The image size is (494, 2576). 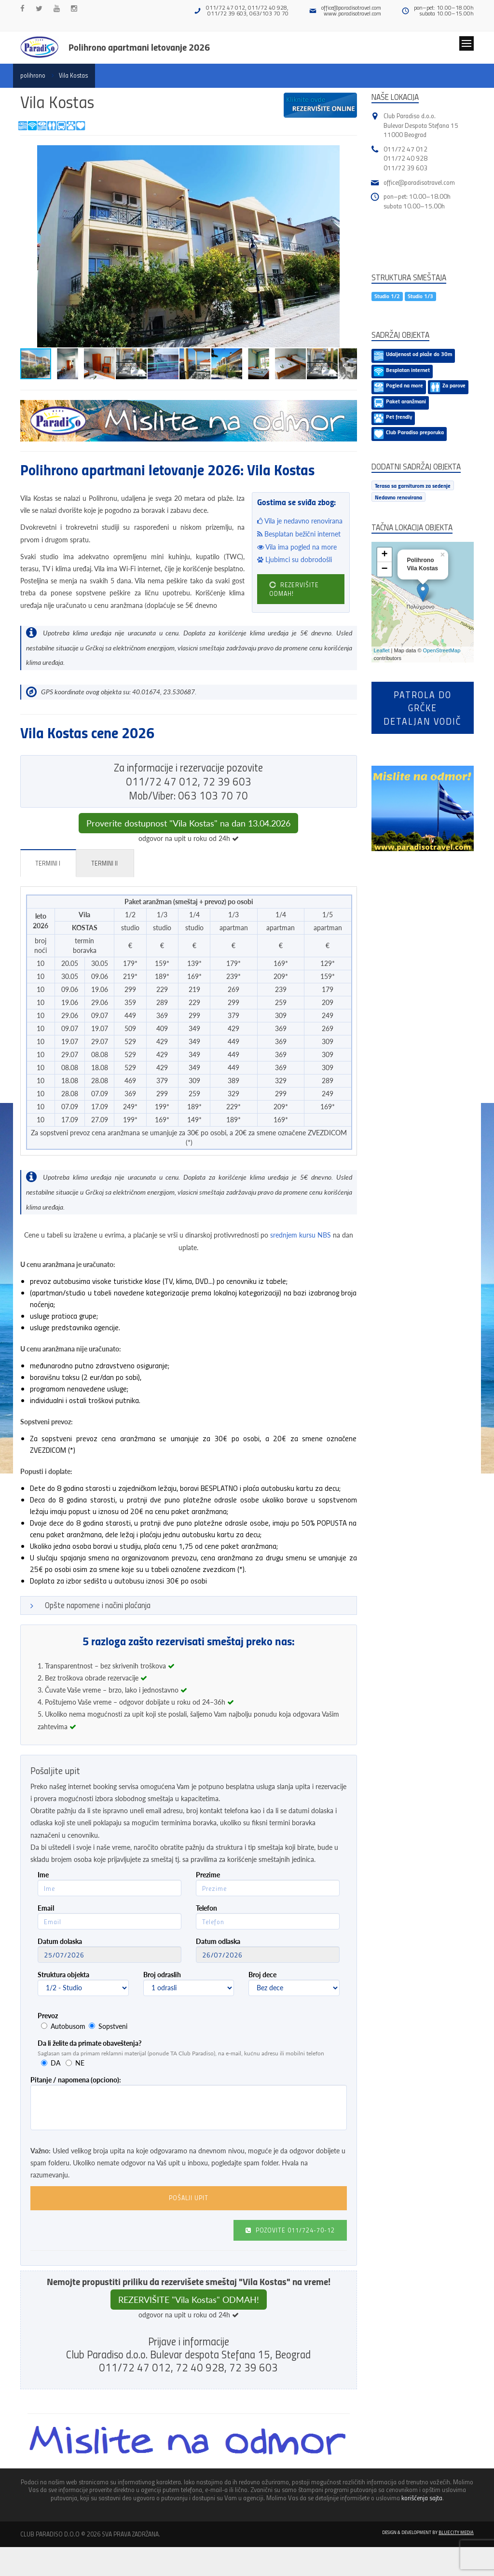 I want to click on Prezime, so click(x=208, y=1875).